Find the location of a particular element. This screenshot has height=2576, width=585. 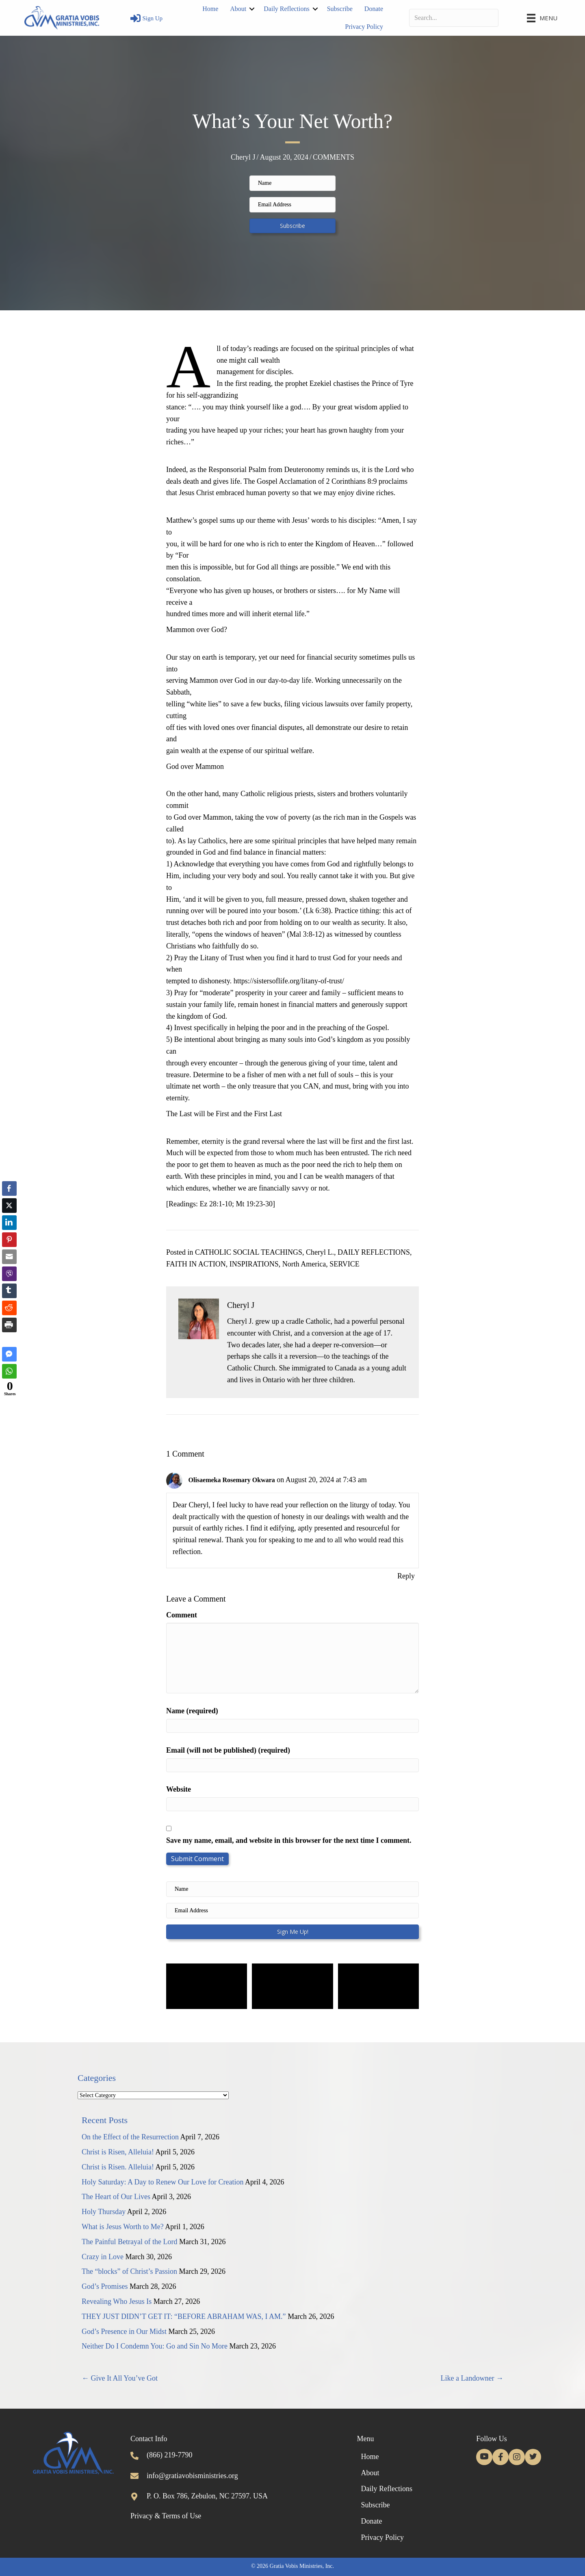

[Viber Share] is located at coordinates (9, 1273).